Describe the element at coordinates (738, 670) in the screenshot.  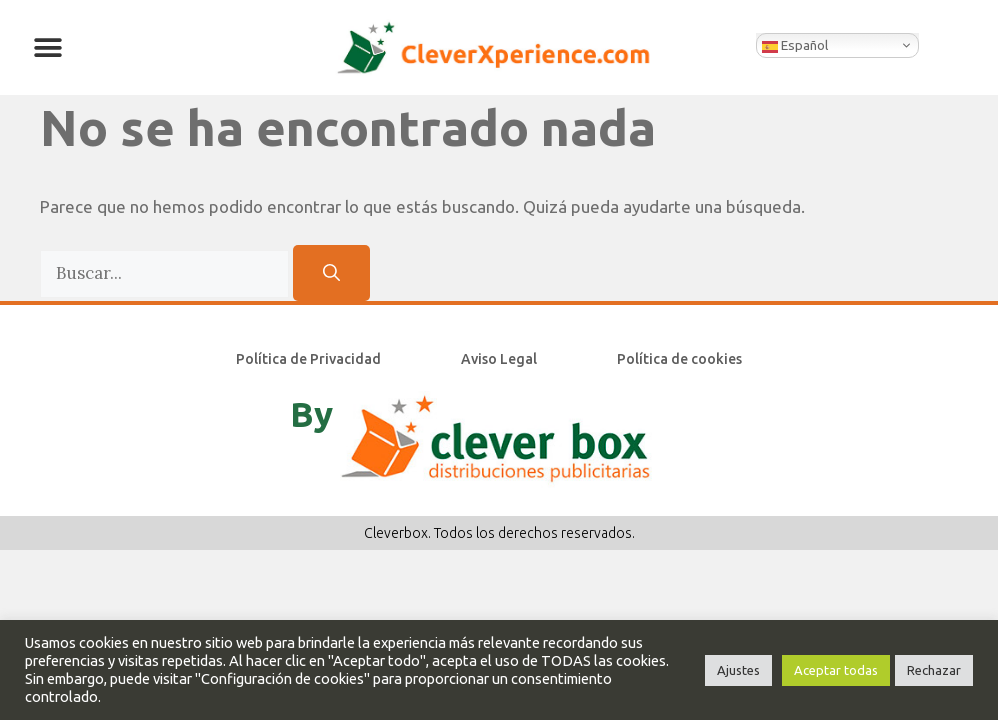
I see `Ajustes [button]` at that location.